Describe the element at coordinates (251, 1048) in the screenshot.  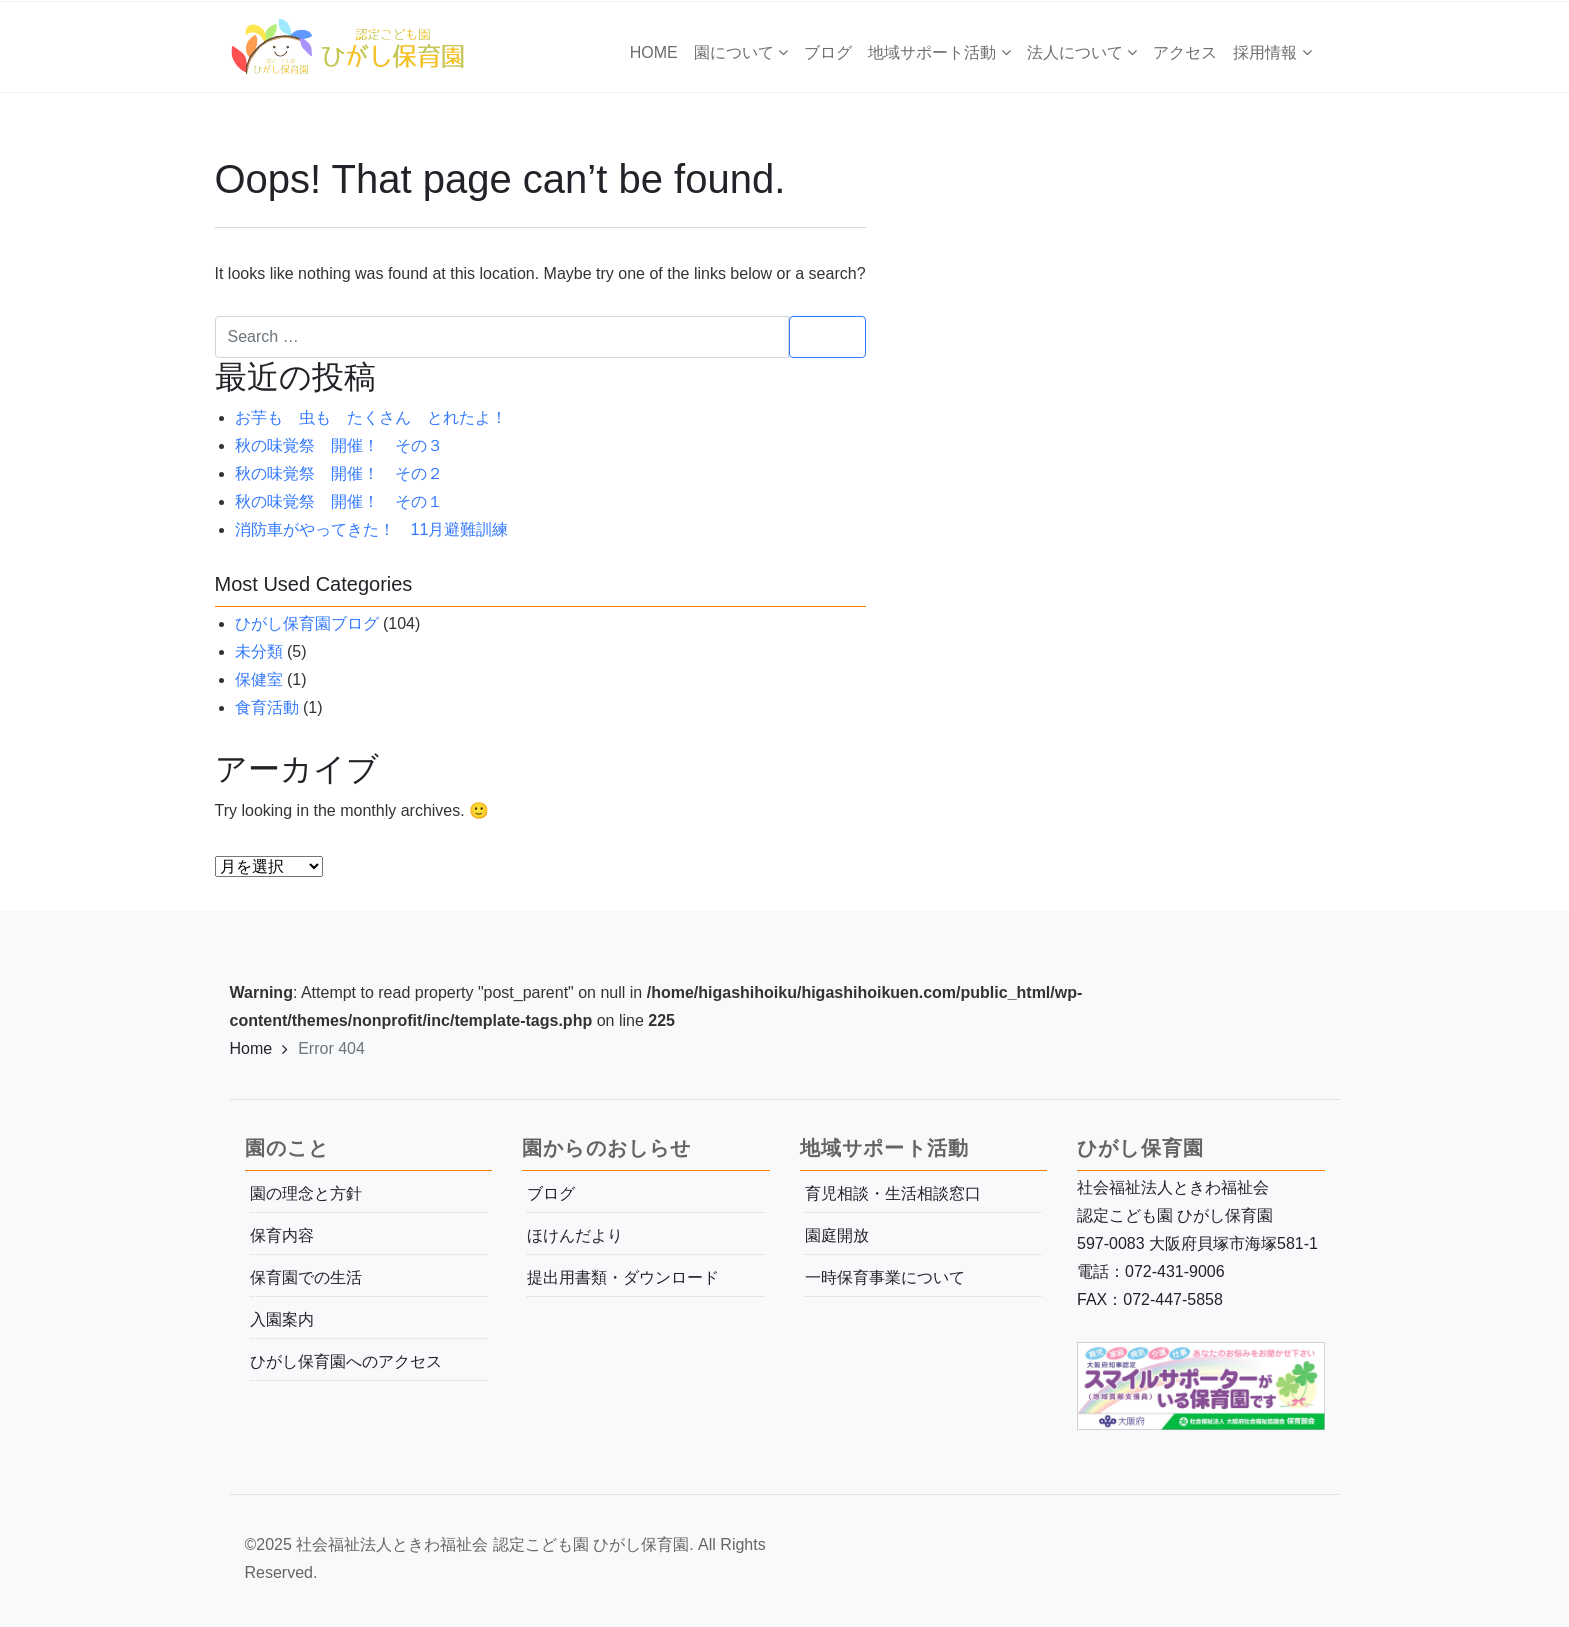
I see `Home` at that location.